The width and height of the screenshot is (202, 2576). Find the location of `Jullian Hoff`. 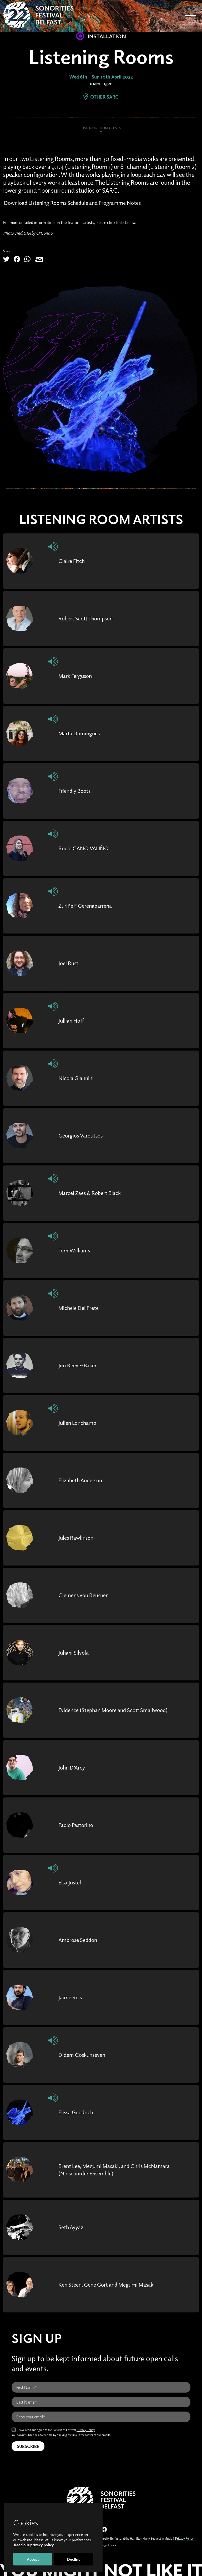

Jullian Hoff is located at coordinates (72, 1020).